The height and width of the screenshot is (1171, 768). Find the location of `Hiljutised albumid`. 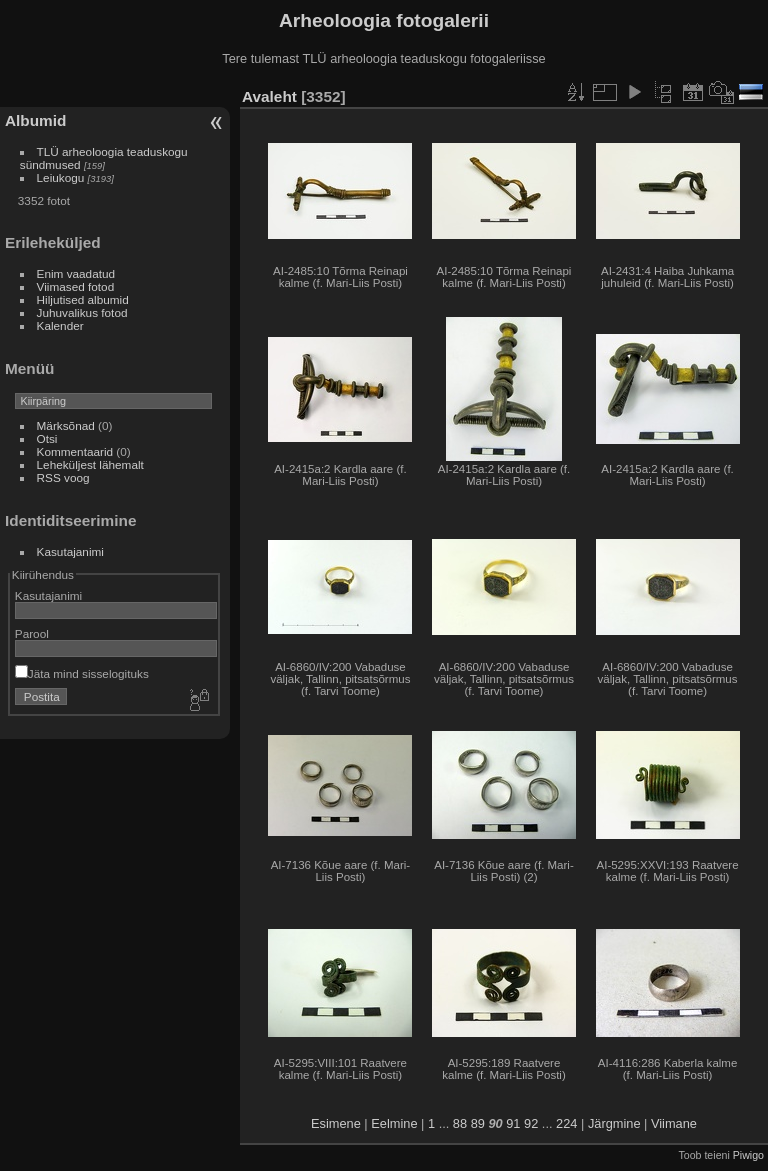

Hiljutised albumid is located at coordinates (83, 299).